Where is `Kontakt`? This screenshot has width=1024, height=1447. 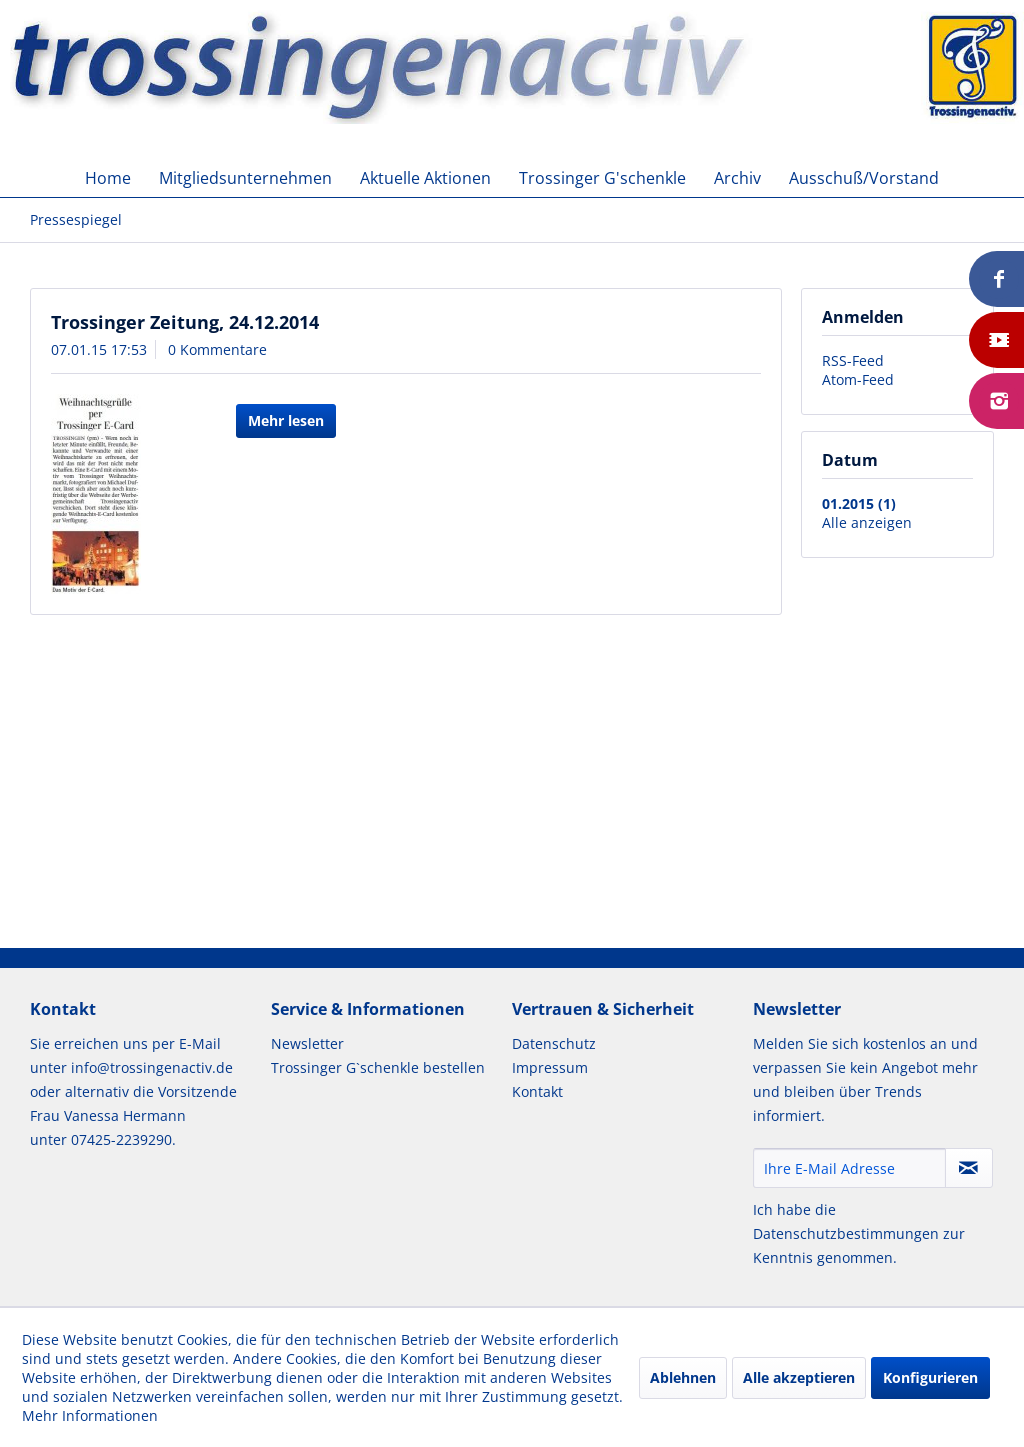
Kontakt is located at coordinates (537, 1091).